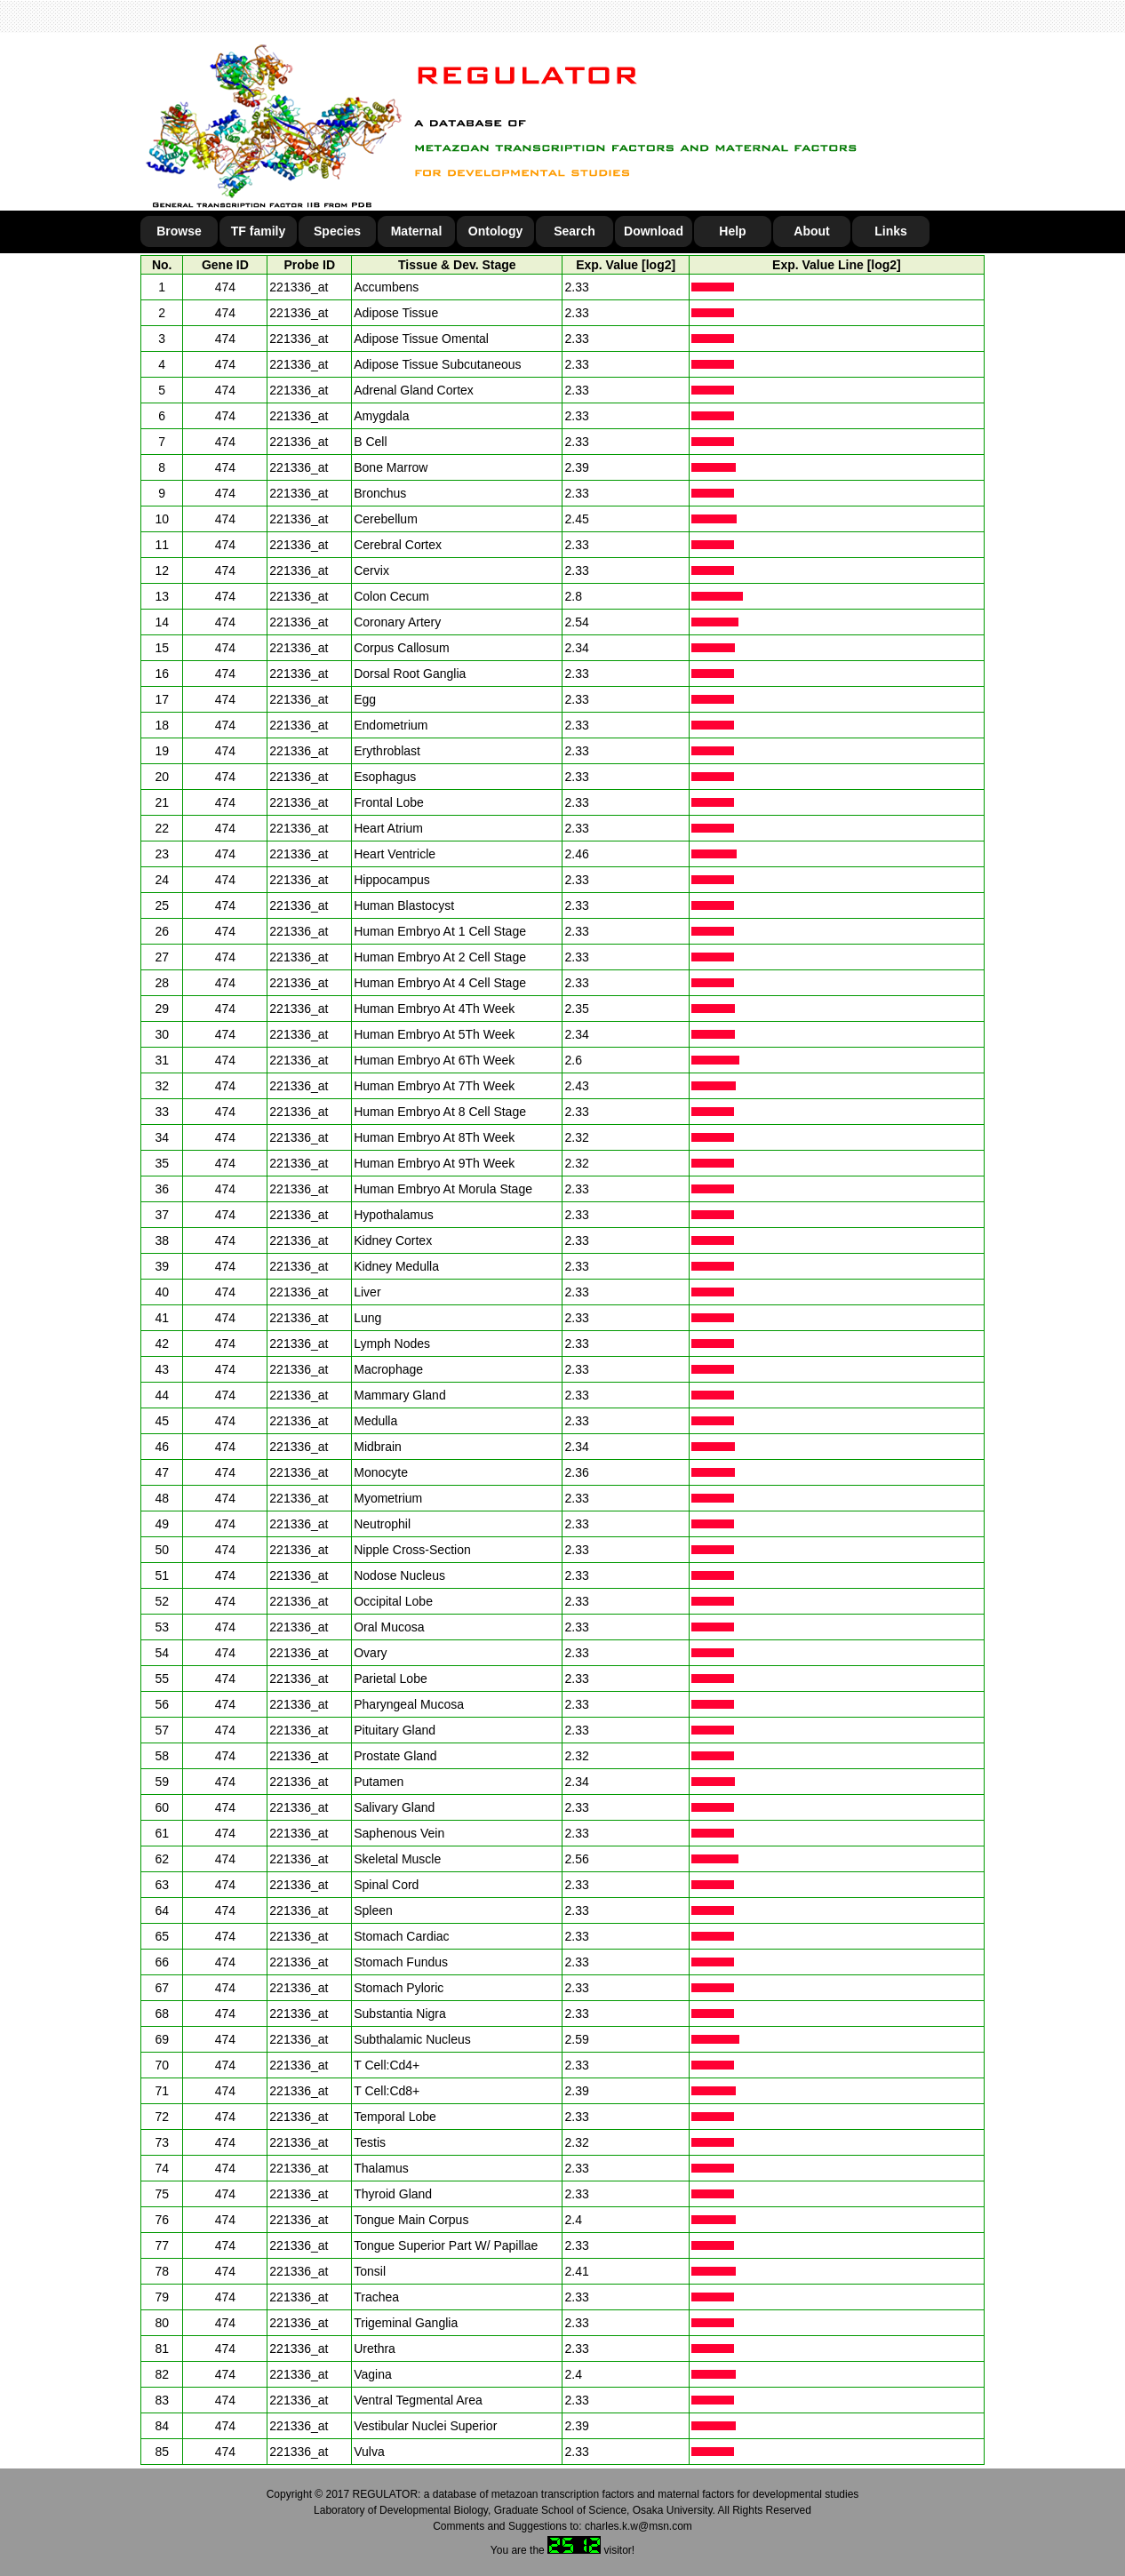  I want to click on Download, so click(653, 231).